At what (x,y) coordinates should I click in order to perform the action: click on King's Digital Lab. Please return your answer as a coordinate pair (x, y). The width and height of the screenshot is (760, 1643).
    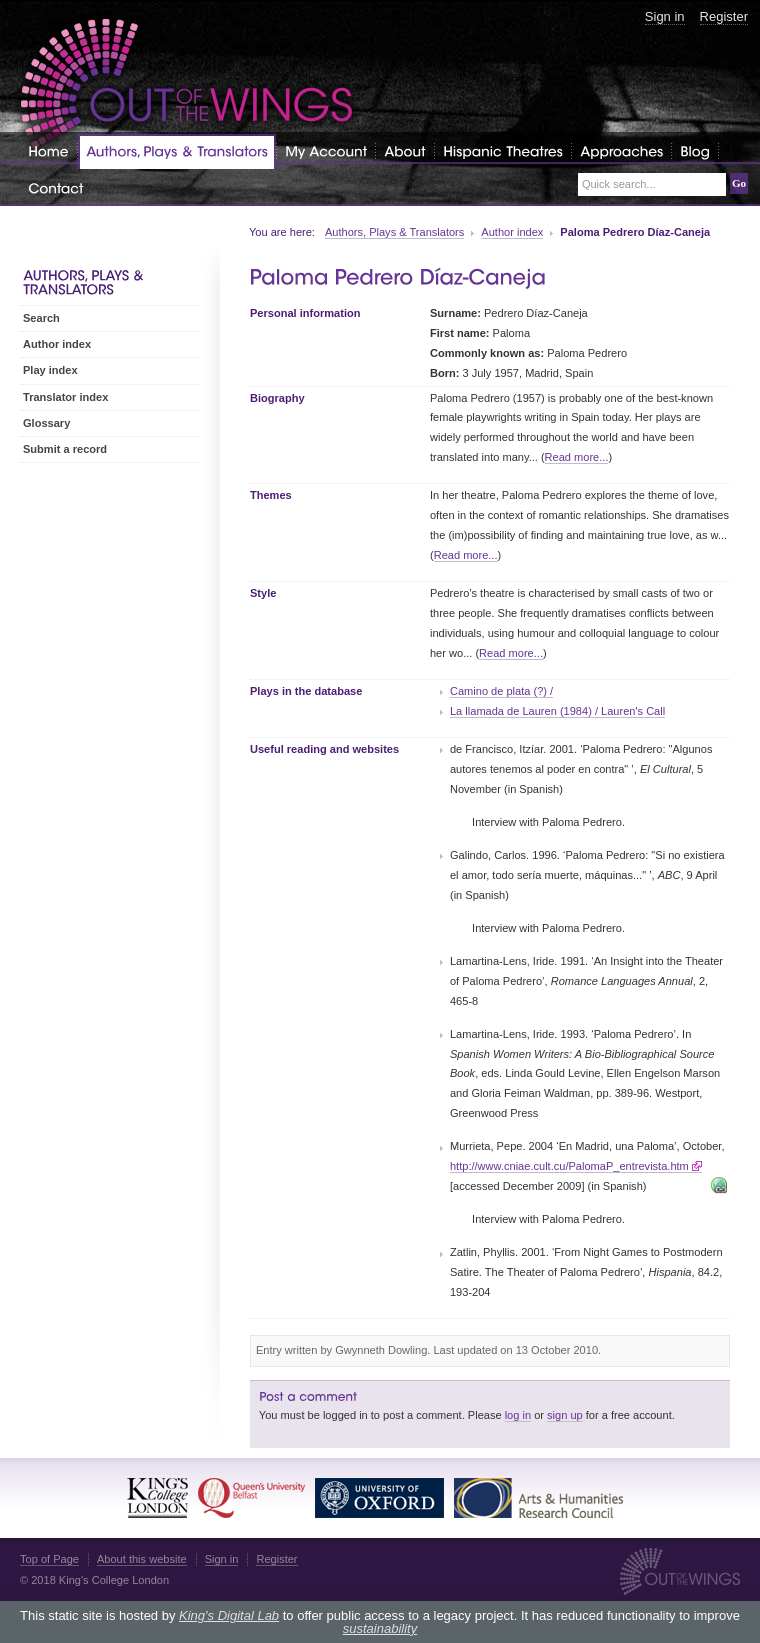
    Looking at the image, I should click on (229, 1615).